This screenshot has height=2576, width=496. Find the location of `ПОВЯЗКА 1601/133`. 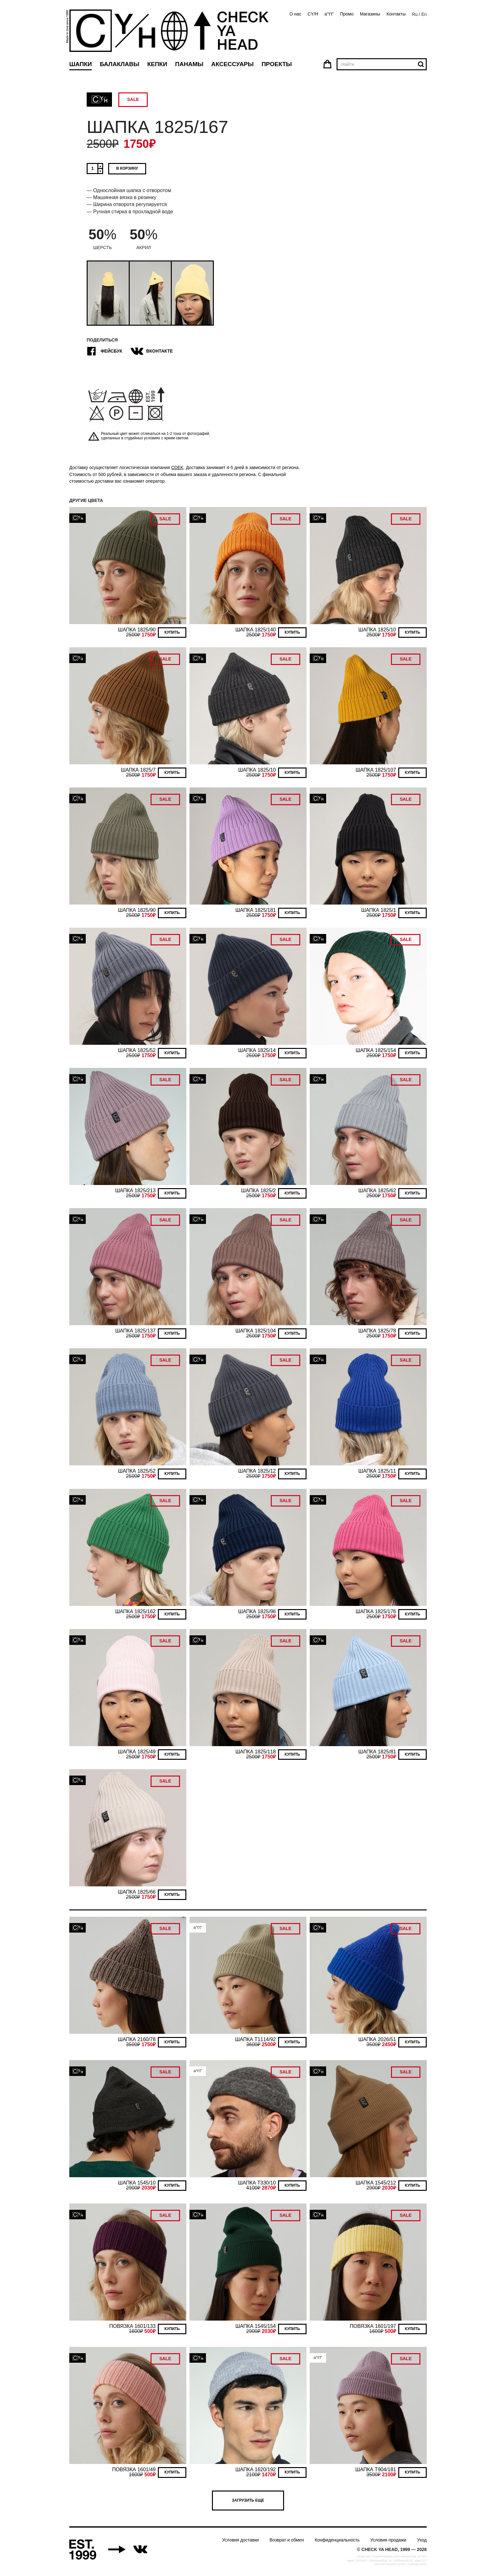

ПОВЯЗКА 1601/133 is located at coordinates (132, 2326).